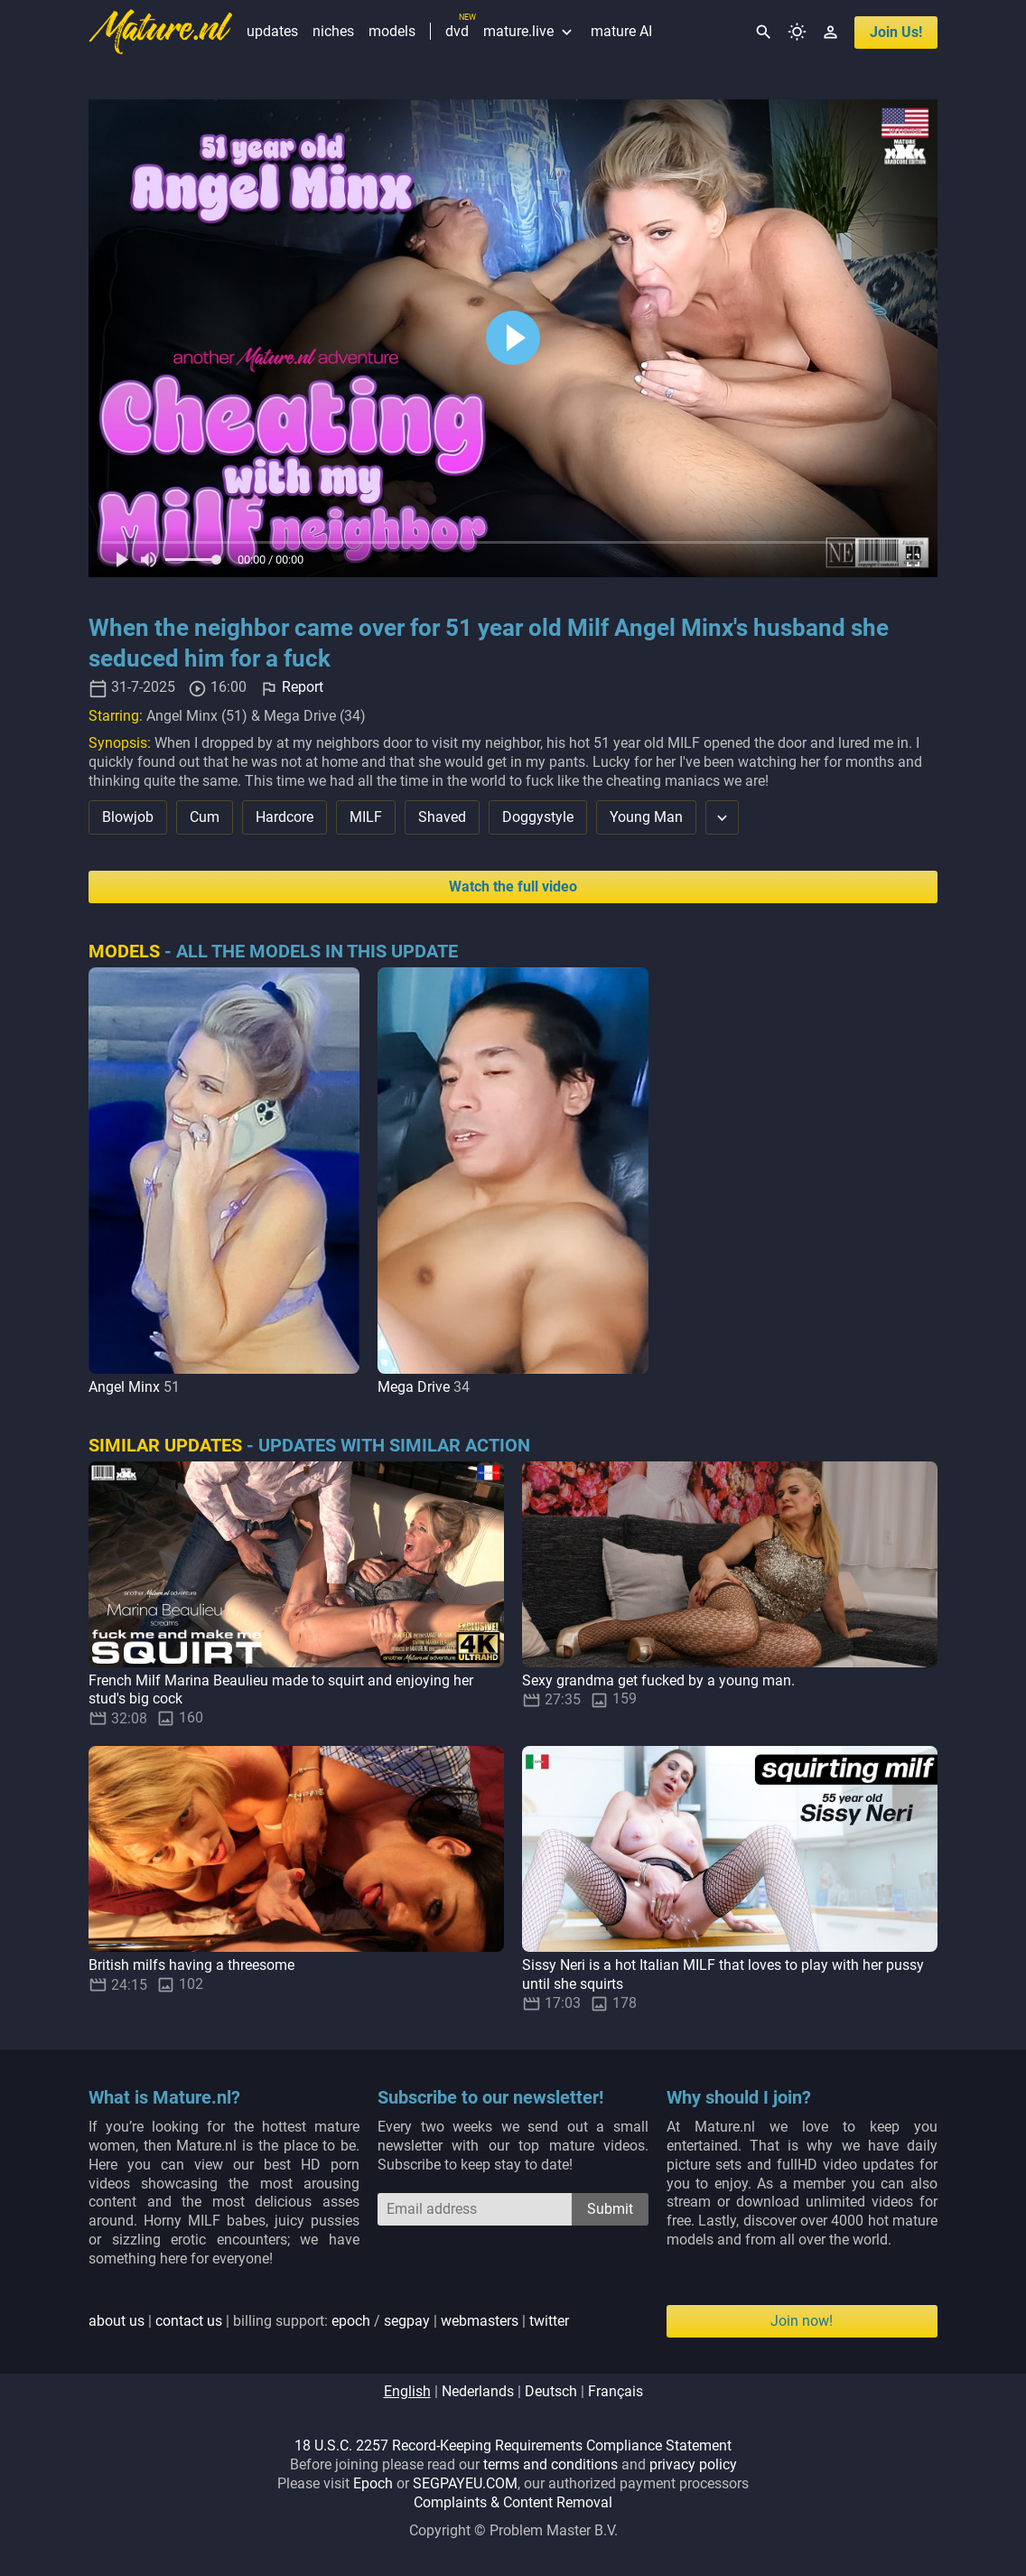 This screenshot has width=1026, height=2576. What do you see at coordinates (284, 817) in the screenshot?
I see `Hardcore` at bounding box center [284, 817].